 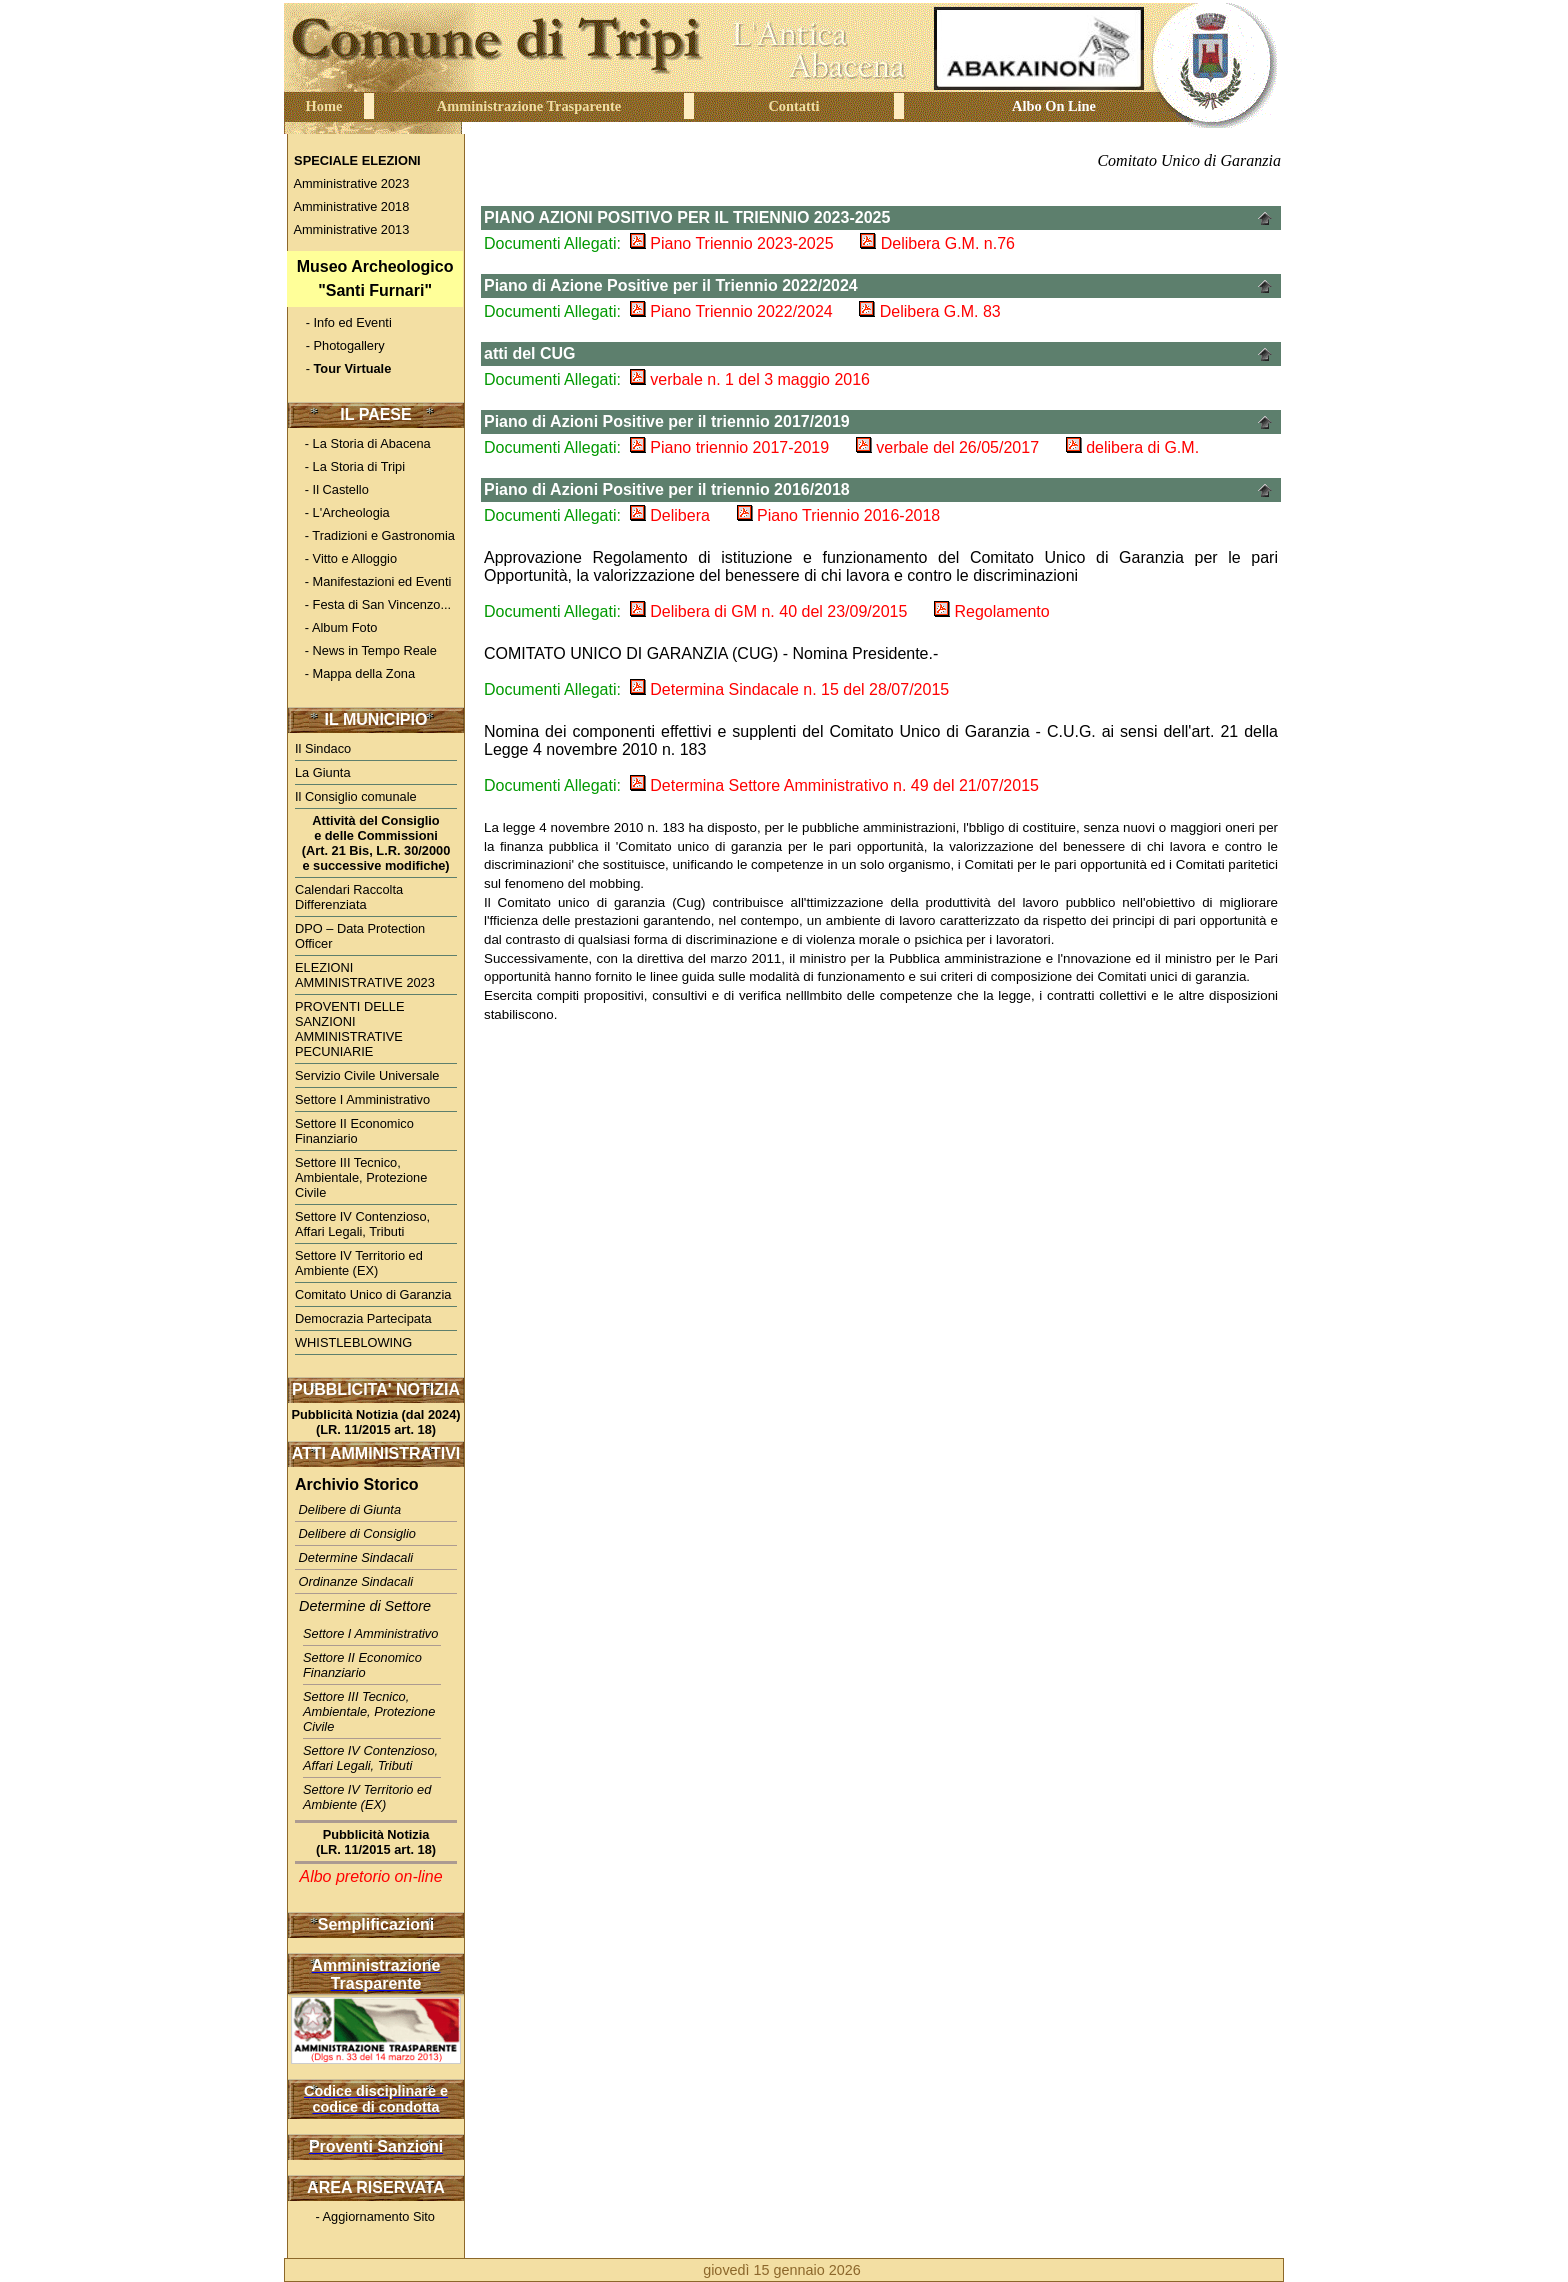 I want to click on Determina Sindacale n. 15 del 28/07/2015, so click(x=789, y=689).